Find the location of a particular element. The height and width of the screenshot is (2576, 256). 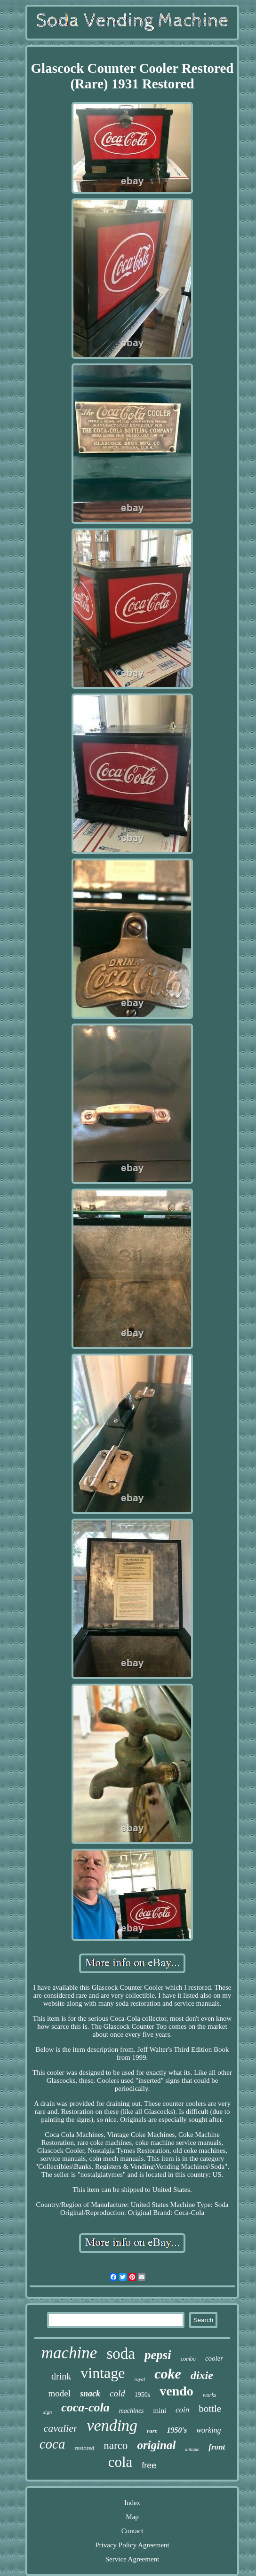

cooler is located at coordinates (214, 2358).